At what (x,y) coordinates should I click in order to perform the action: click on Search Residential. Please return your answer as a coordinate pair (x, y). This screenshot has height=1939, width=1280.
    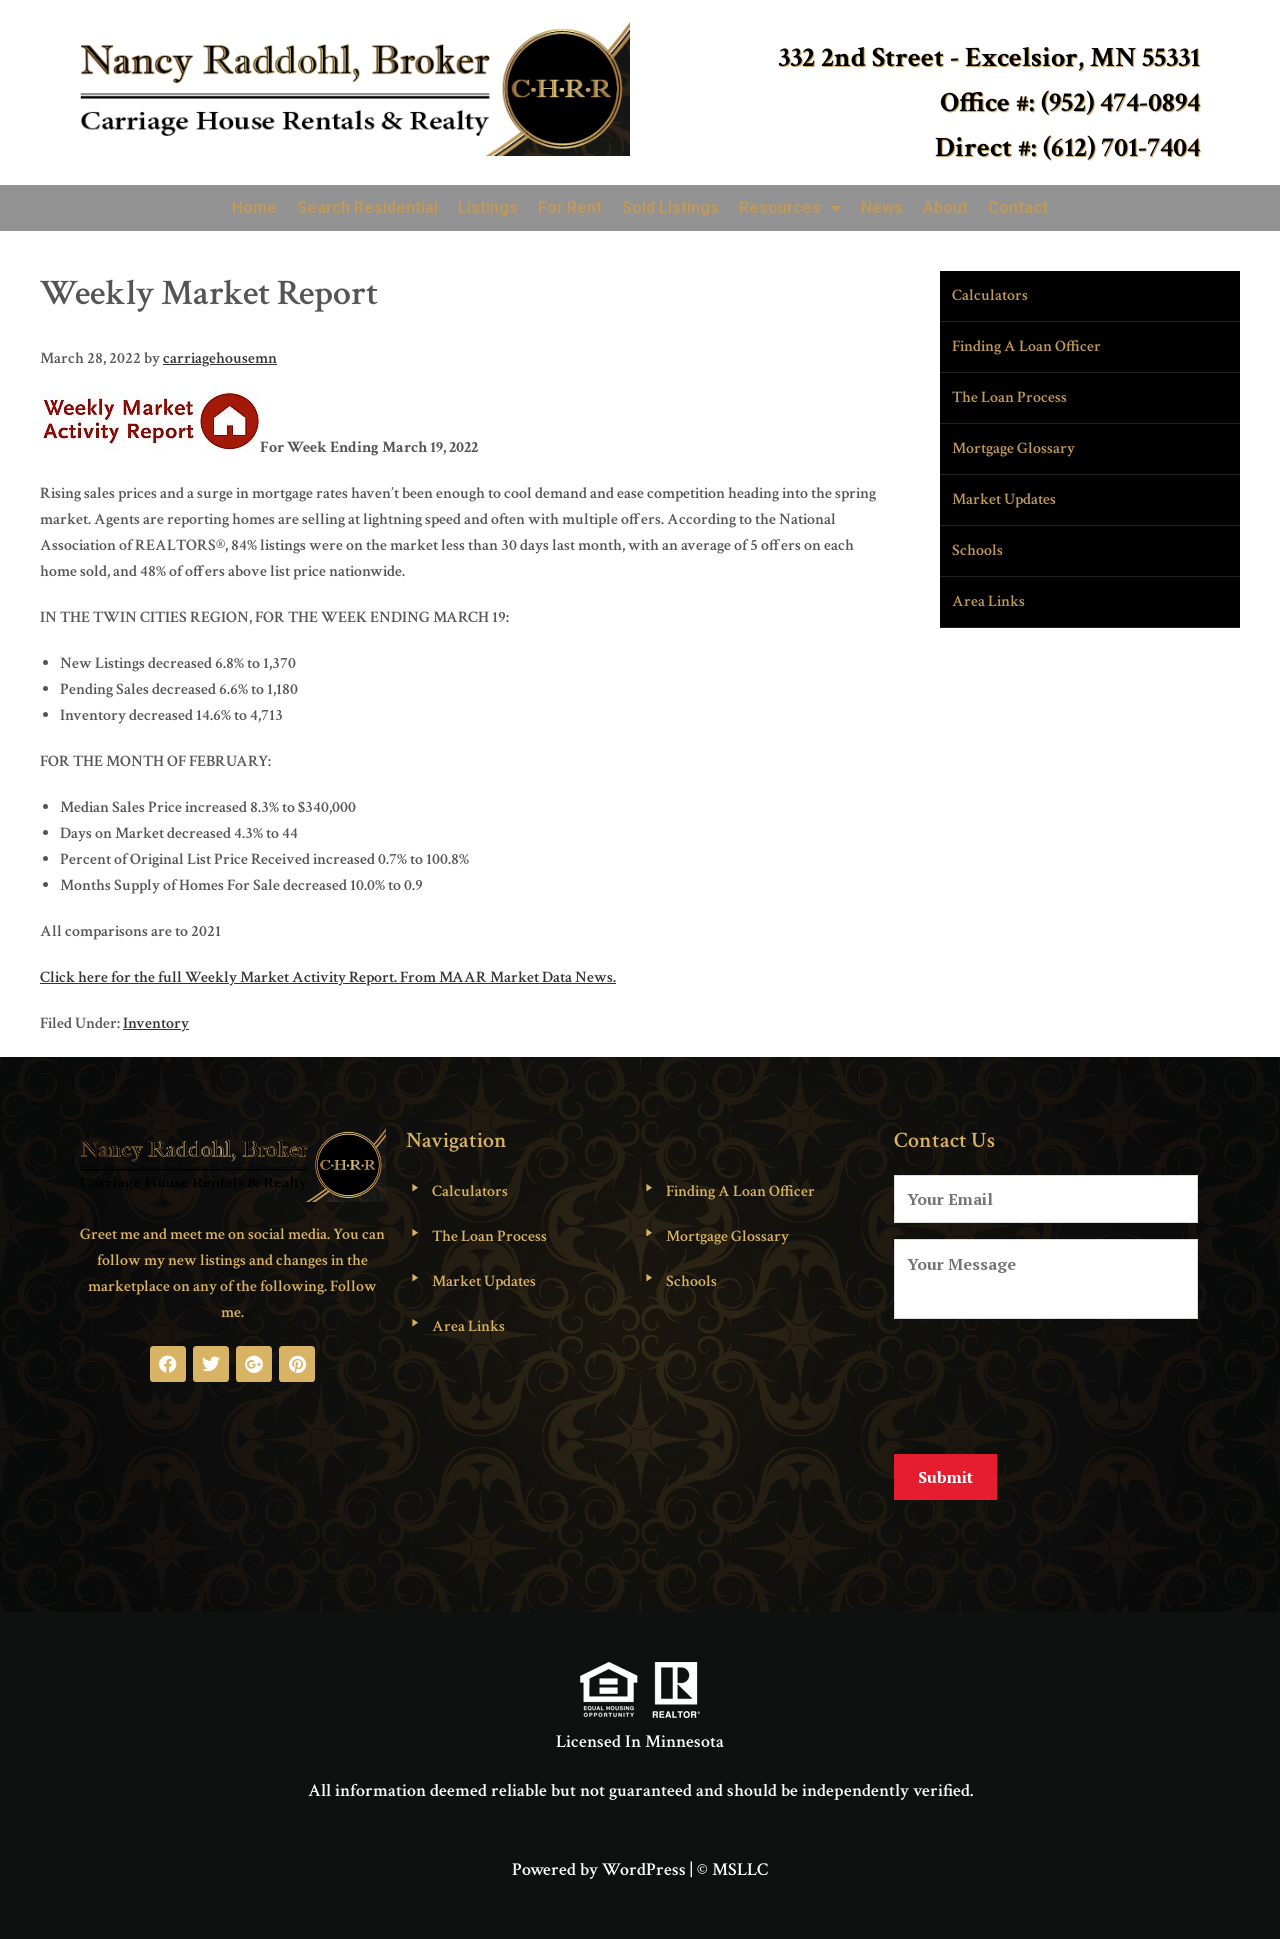
    Looking at the image, I should click on (367, 207).